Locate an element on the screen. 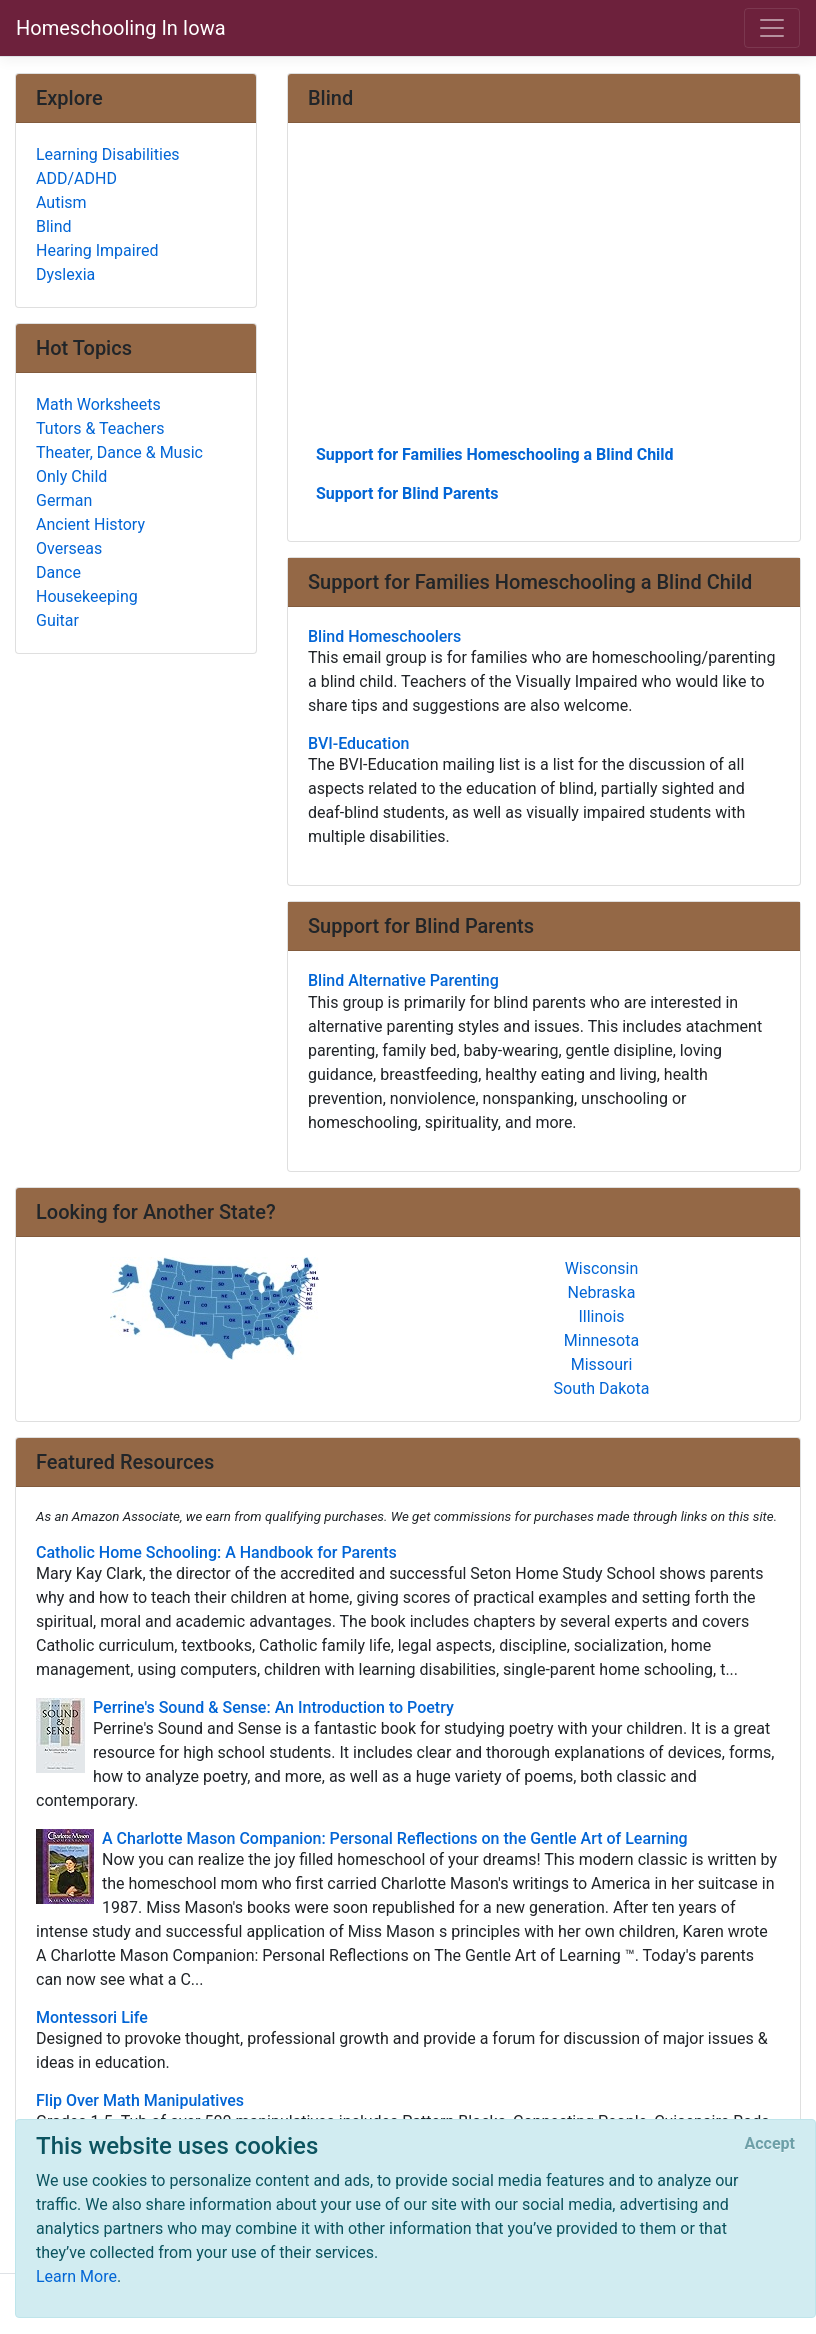 The width and height of the screenshot is (816, 2334). Illinois is located at coordinates (601, 1316).